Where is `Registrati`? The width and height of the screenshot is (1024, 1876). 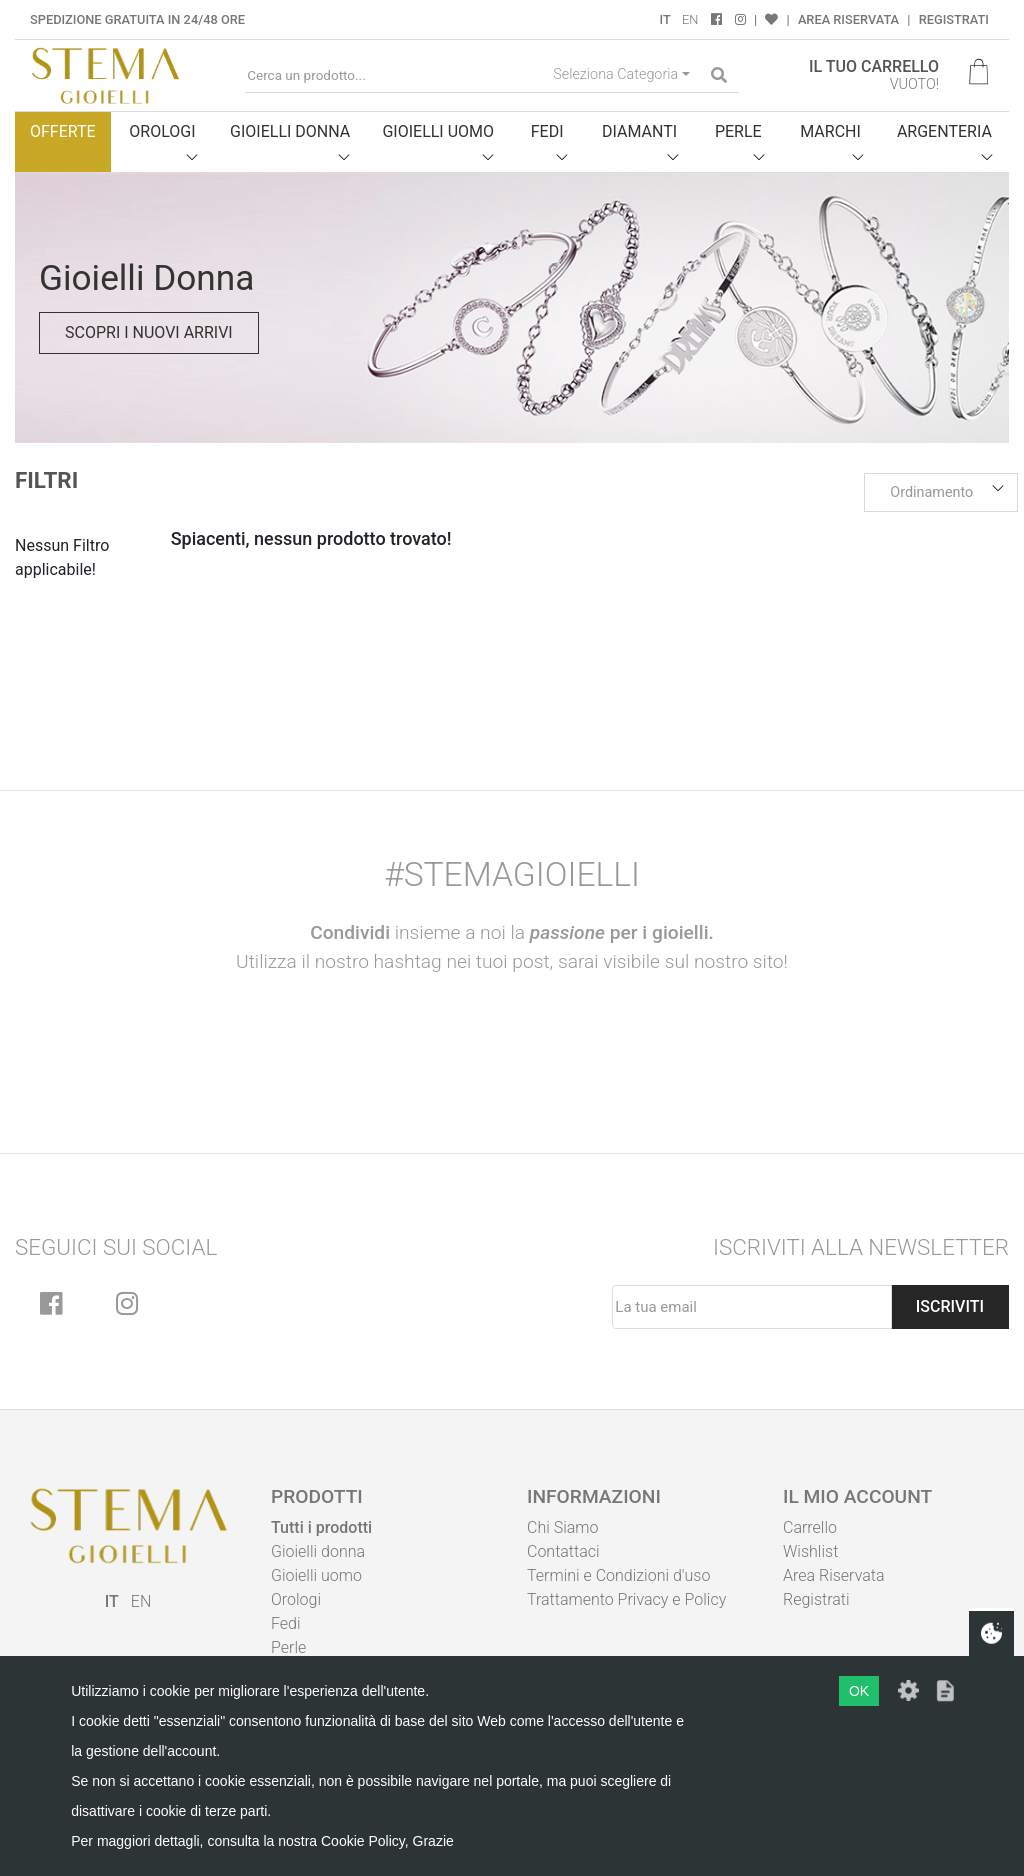
Registrati is located at coordinates (954, 19).